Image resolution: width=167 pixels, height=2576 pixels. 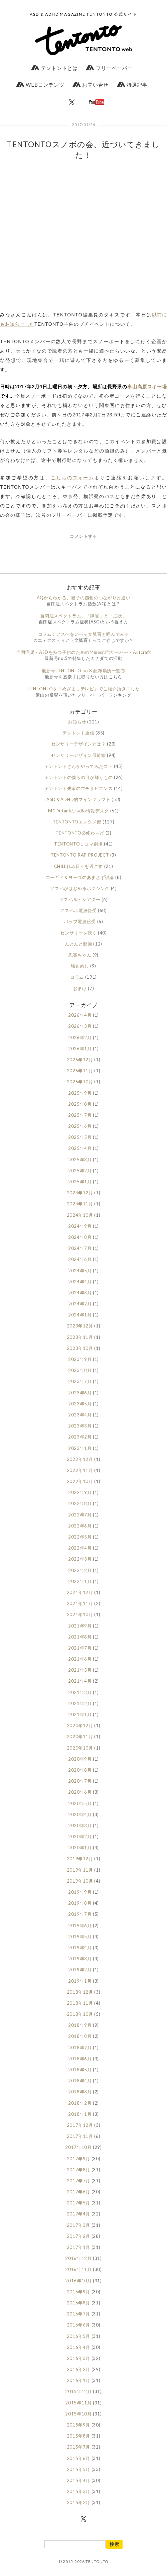 What do you see at coordinates (80, 899) in the screenshot?
I see `アスペル・シアター` at bounding box center [80, 899].